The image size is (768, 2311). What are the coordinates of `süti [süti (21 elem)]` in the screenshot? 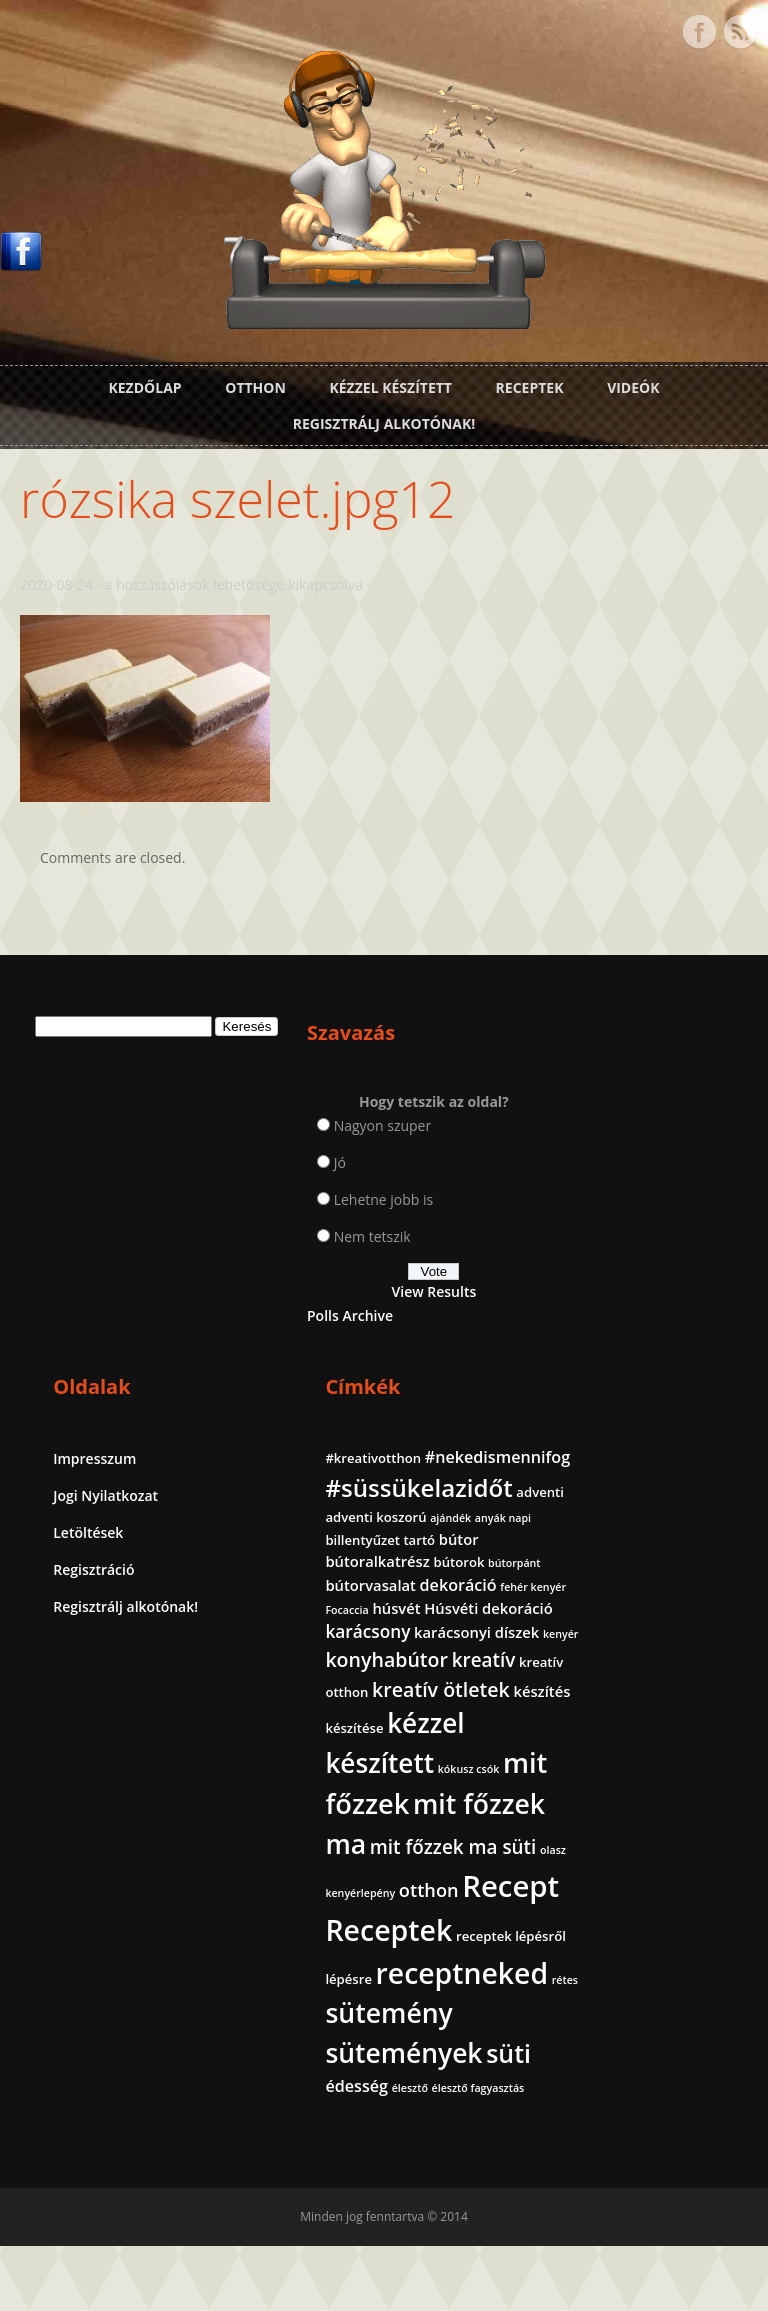 It's located at (595, 2122).